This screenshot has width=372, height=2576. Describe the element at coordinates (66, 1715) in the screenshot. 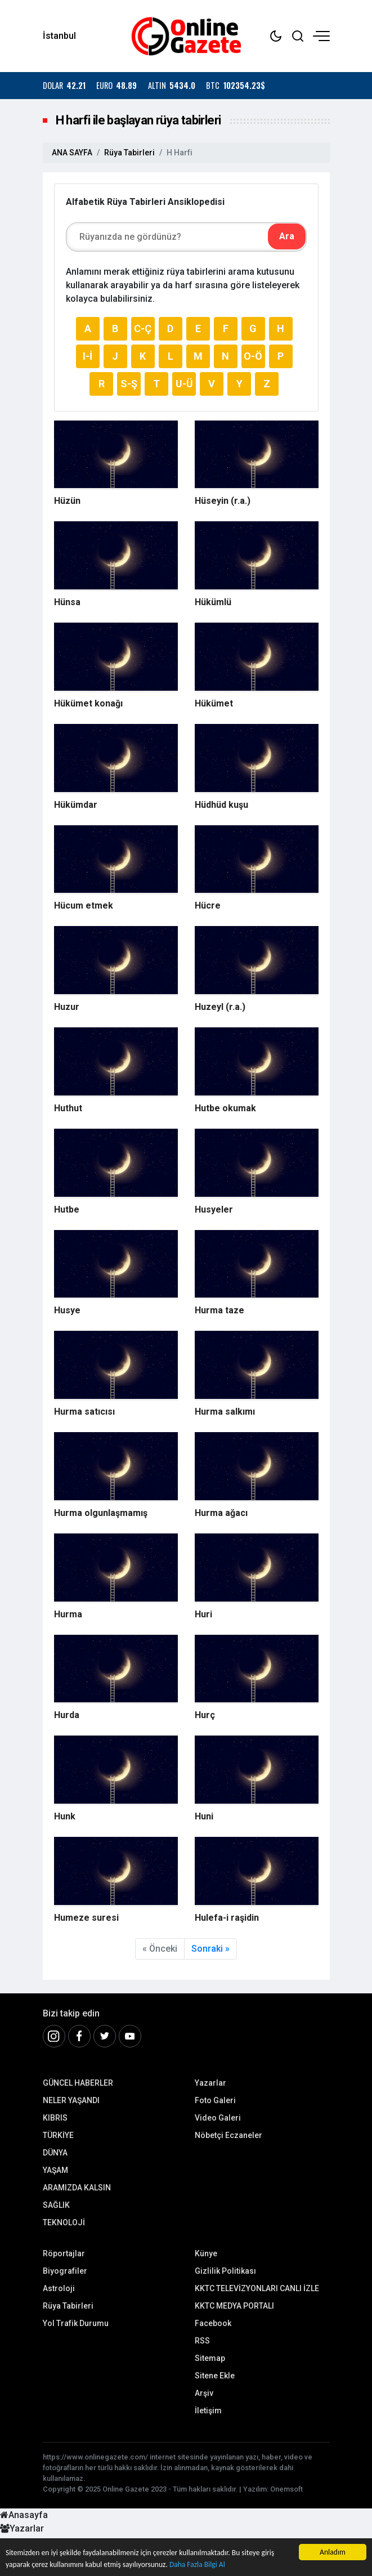

I see `Hurda` at that location.